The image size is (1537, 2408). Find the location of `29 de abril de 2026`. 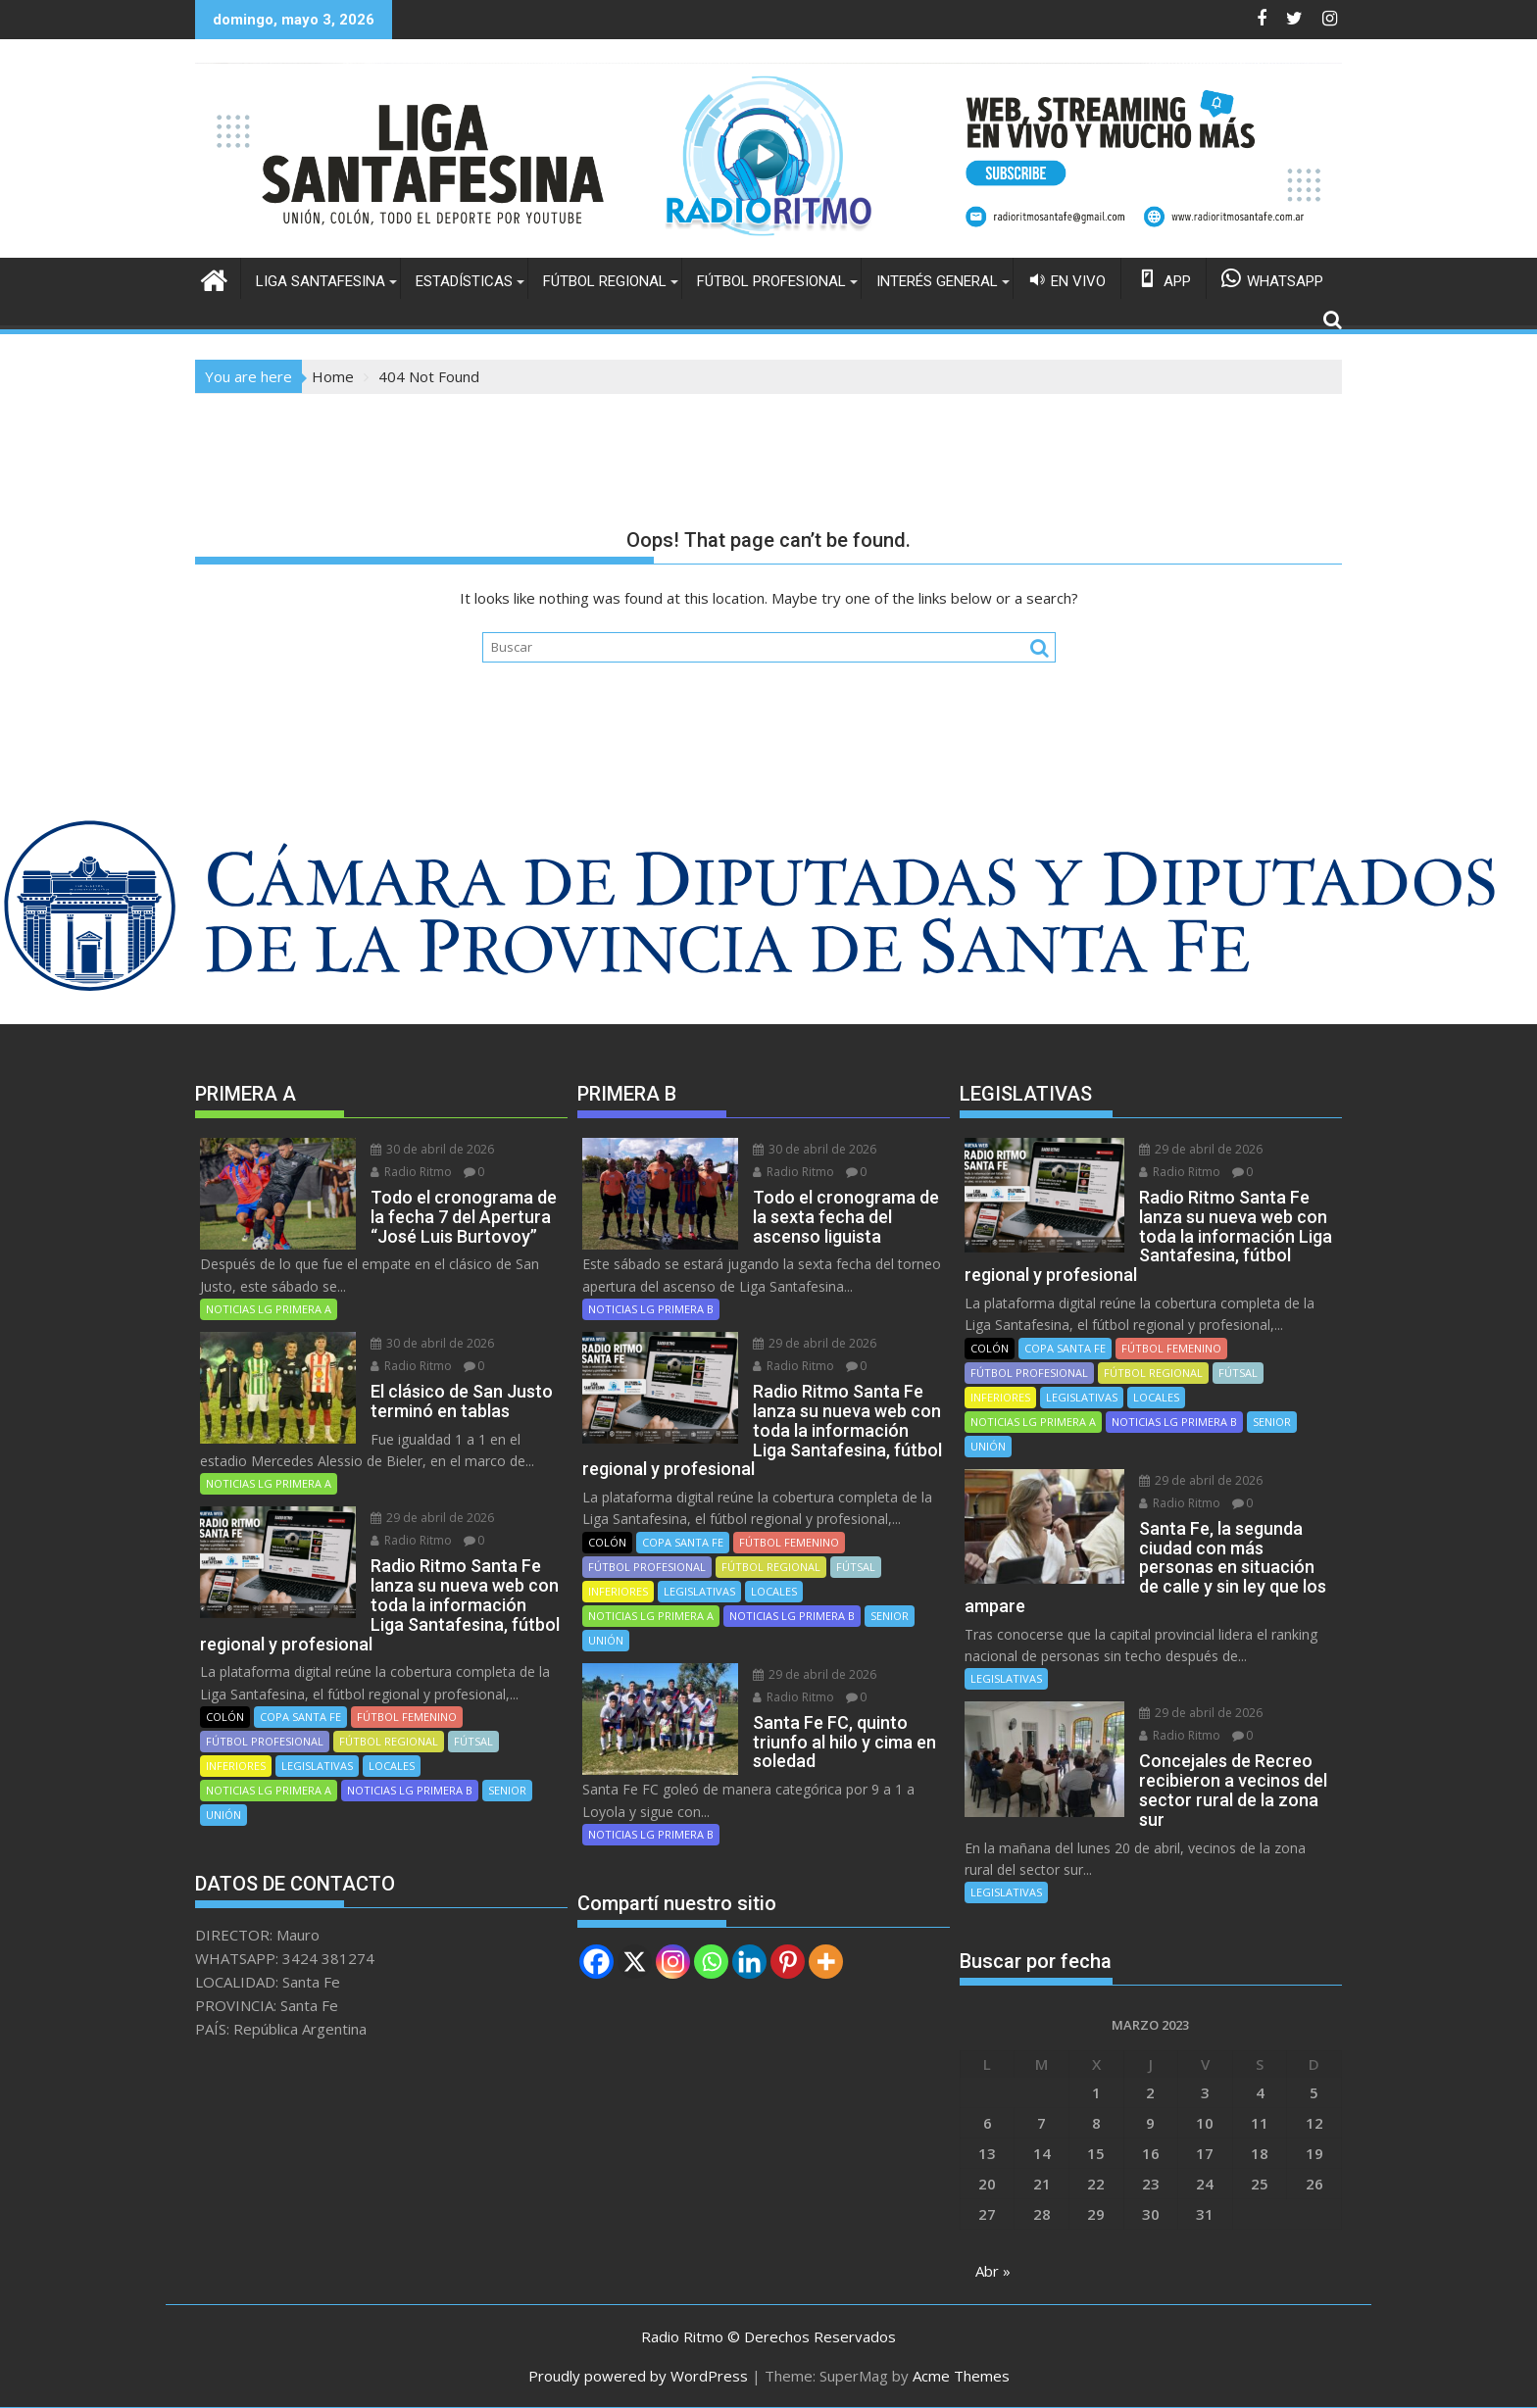

29 de abril de 2026 is located at coordinates (432, 1517).